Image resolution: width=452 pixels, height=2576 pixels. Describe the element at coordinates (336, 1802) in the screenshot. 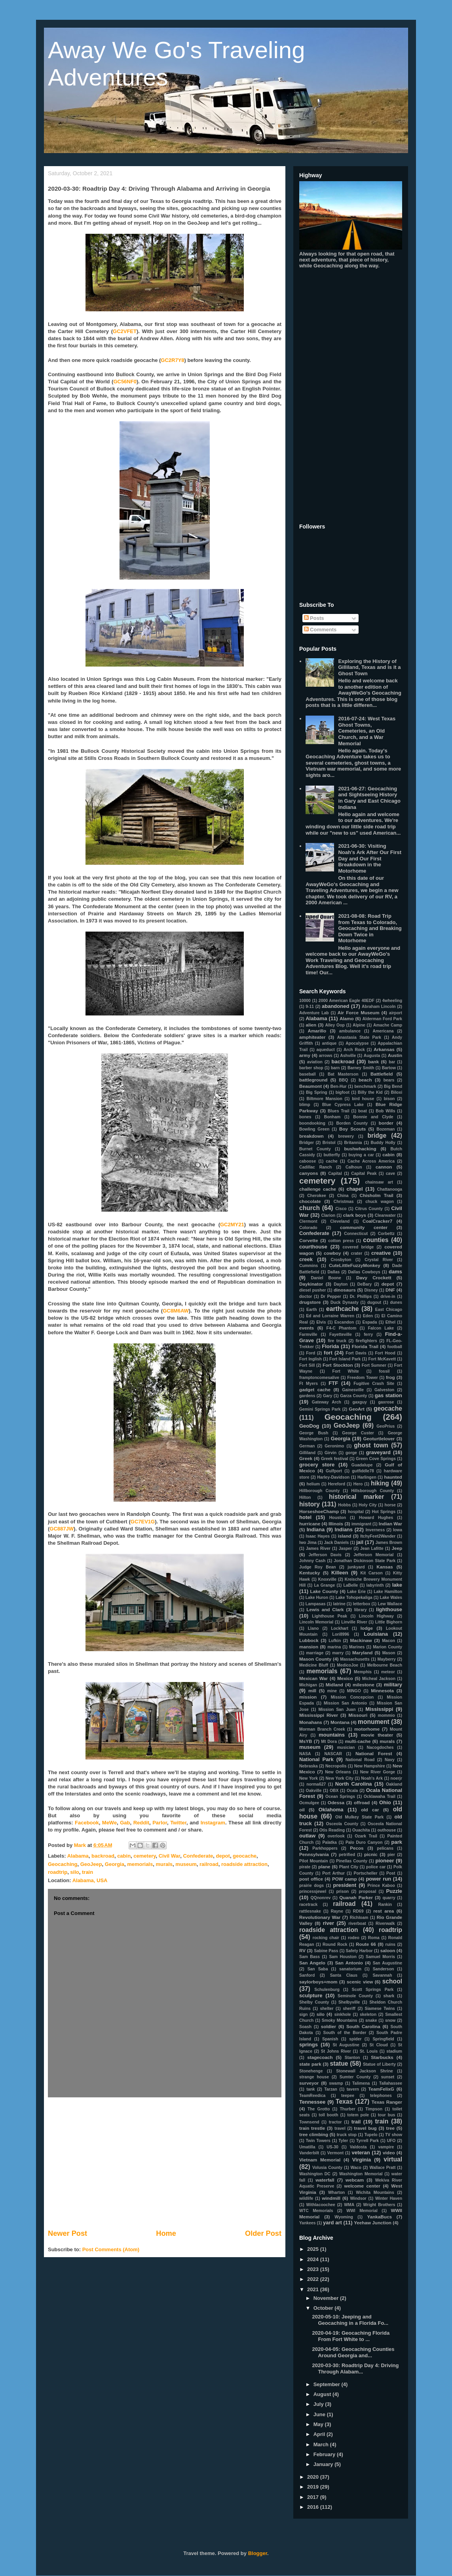

I see `Odessa` at that location.